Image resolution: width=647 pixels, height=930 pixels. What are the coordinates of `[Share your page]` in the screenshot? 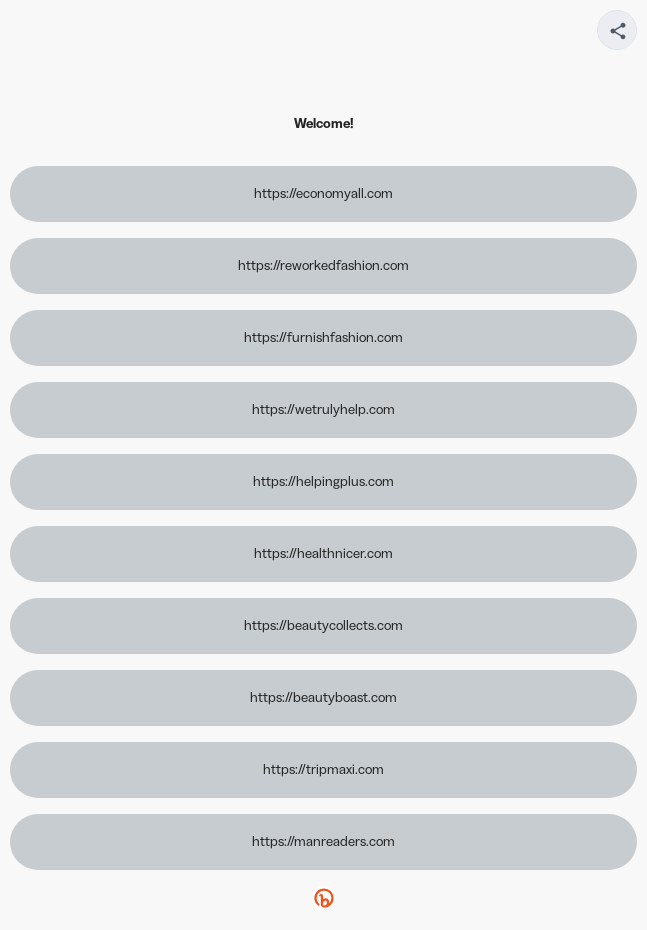 It's located at (617, 30).